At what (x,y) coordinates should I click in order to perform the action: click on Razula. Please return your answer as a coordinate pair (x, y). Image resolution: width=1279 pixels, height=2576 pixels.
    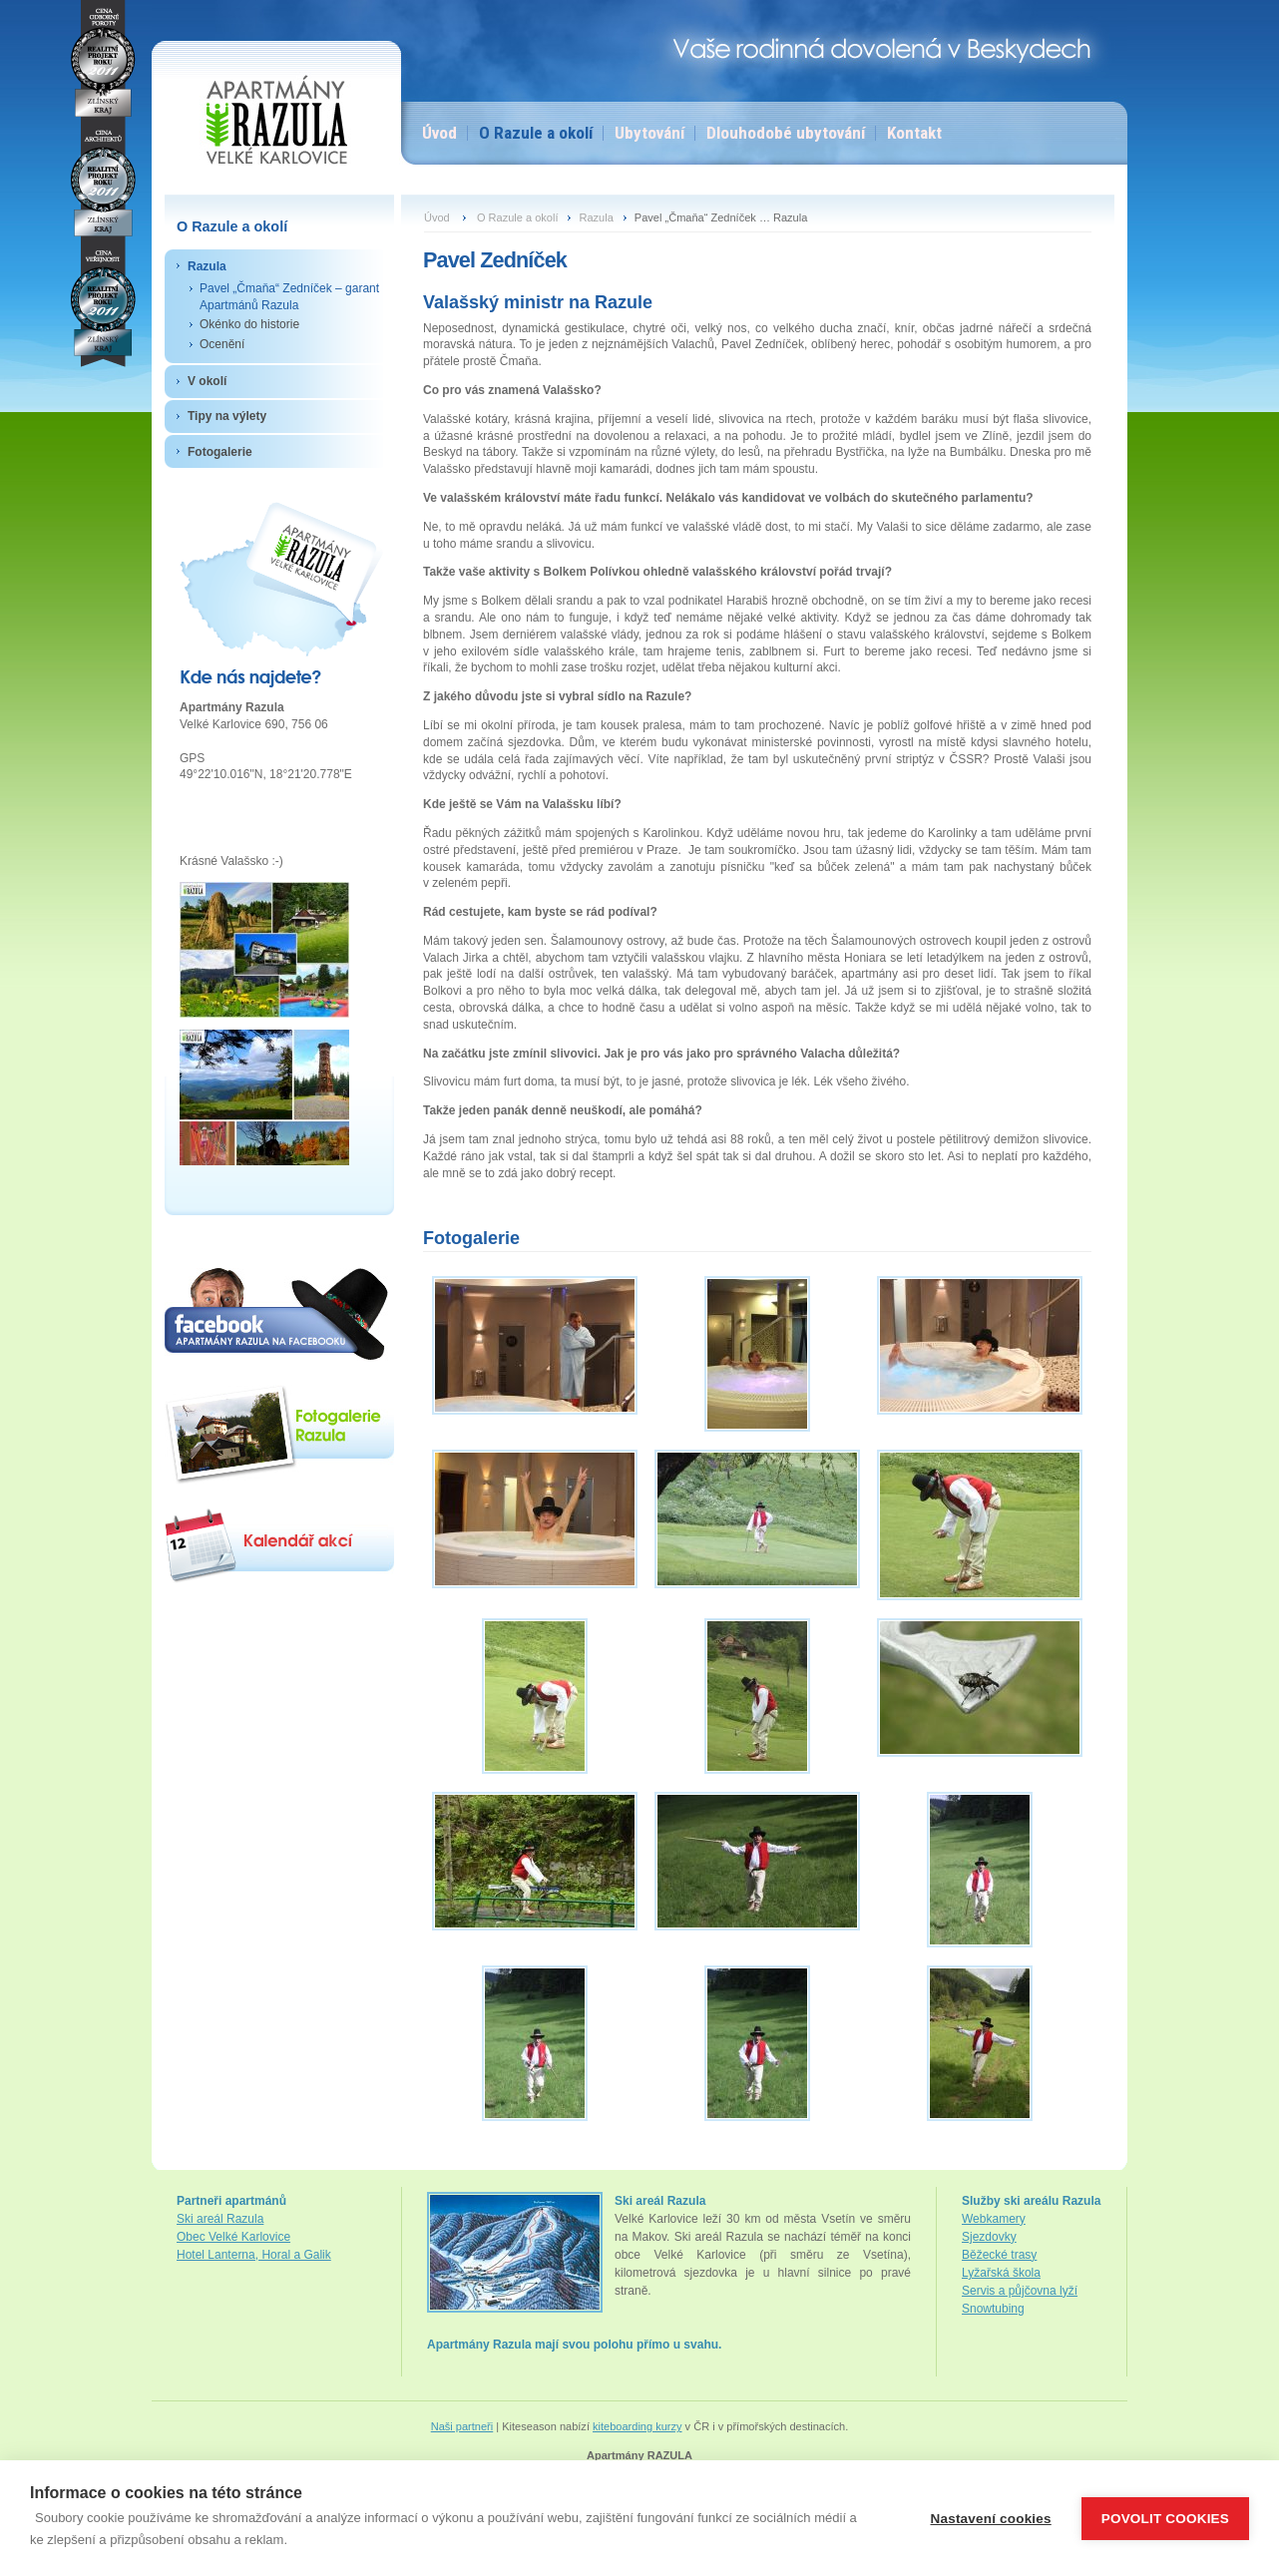
    Looking at the image, I should click on (207, 266).